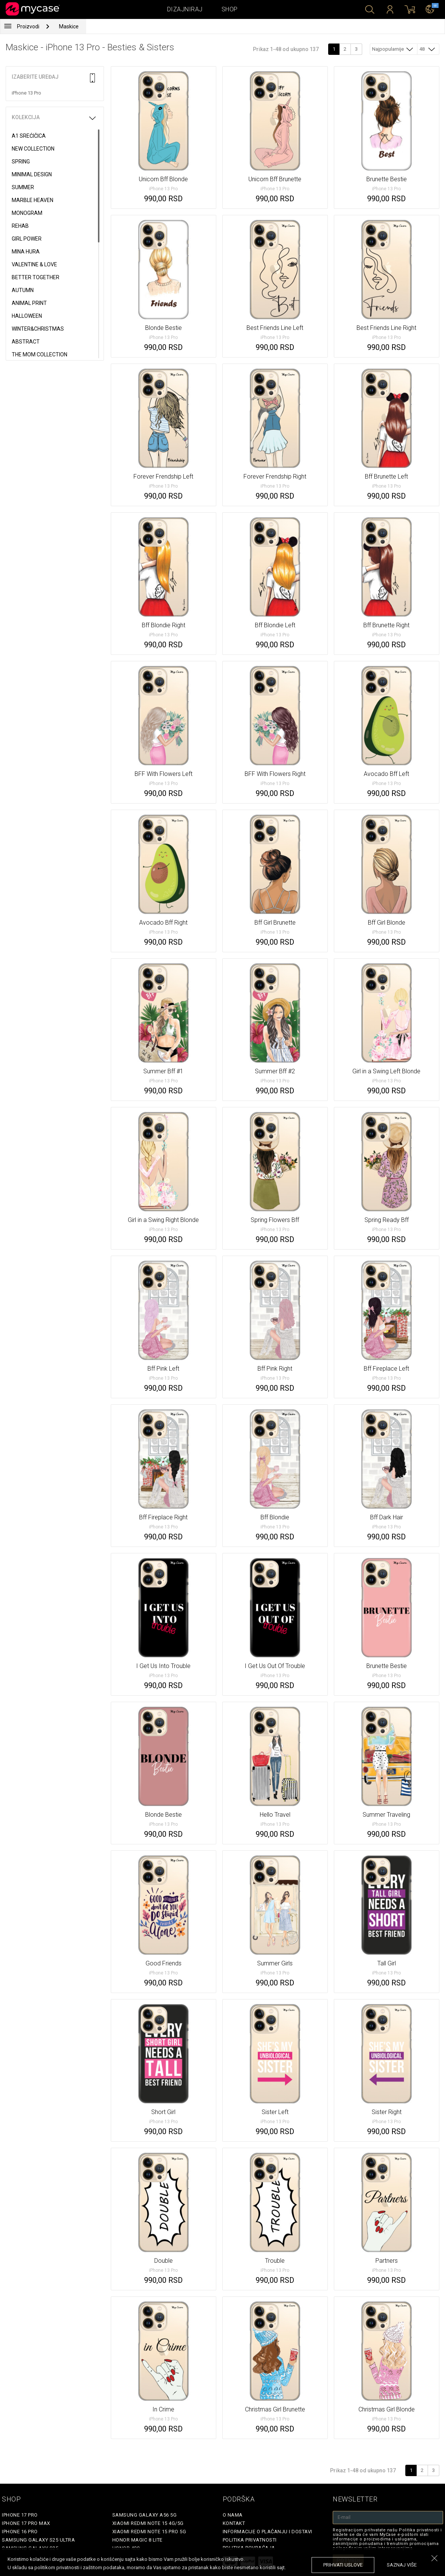  What do you see at coordinates (148, 2523) in the screenshot?
I see `Xiaomi Redmi Note 15 4G/5G` at bounding box center [148, 2523].